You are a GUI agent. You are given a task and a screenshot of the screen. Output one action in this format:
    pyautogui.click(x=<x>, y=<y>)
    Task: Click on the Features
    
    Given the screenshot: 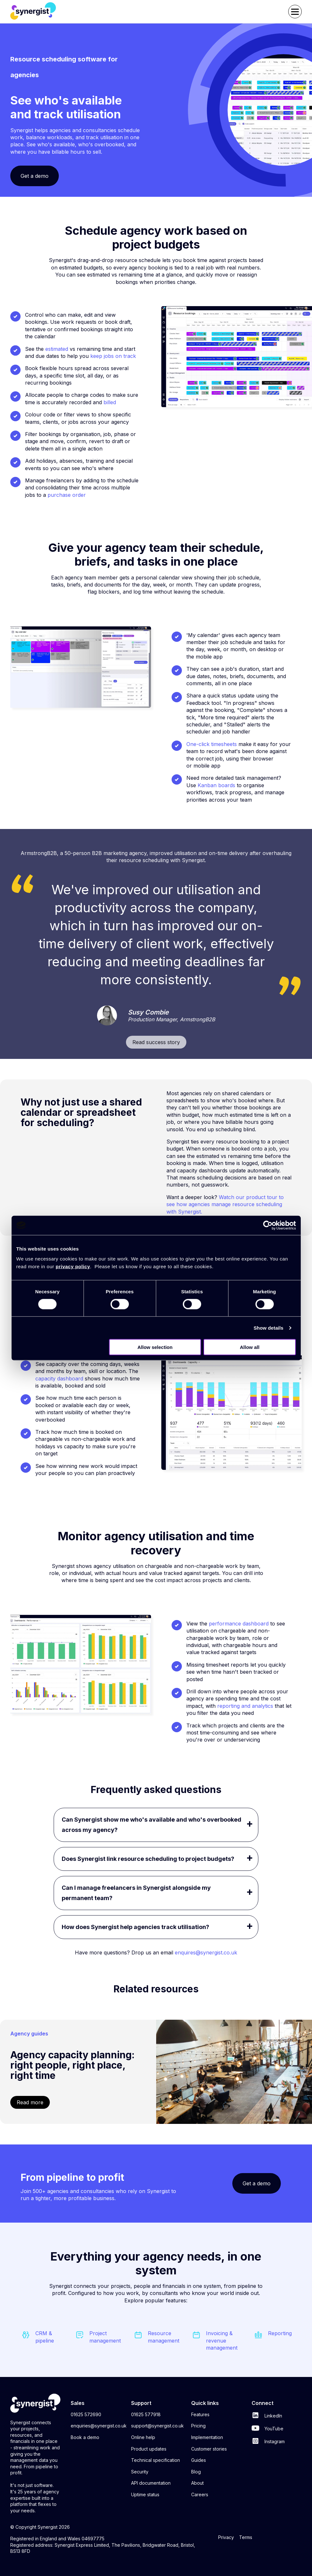 What is the action you would take?
    pyautogui.click(x=200, y=2414)
    